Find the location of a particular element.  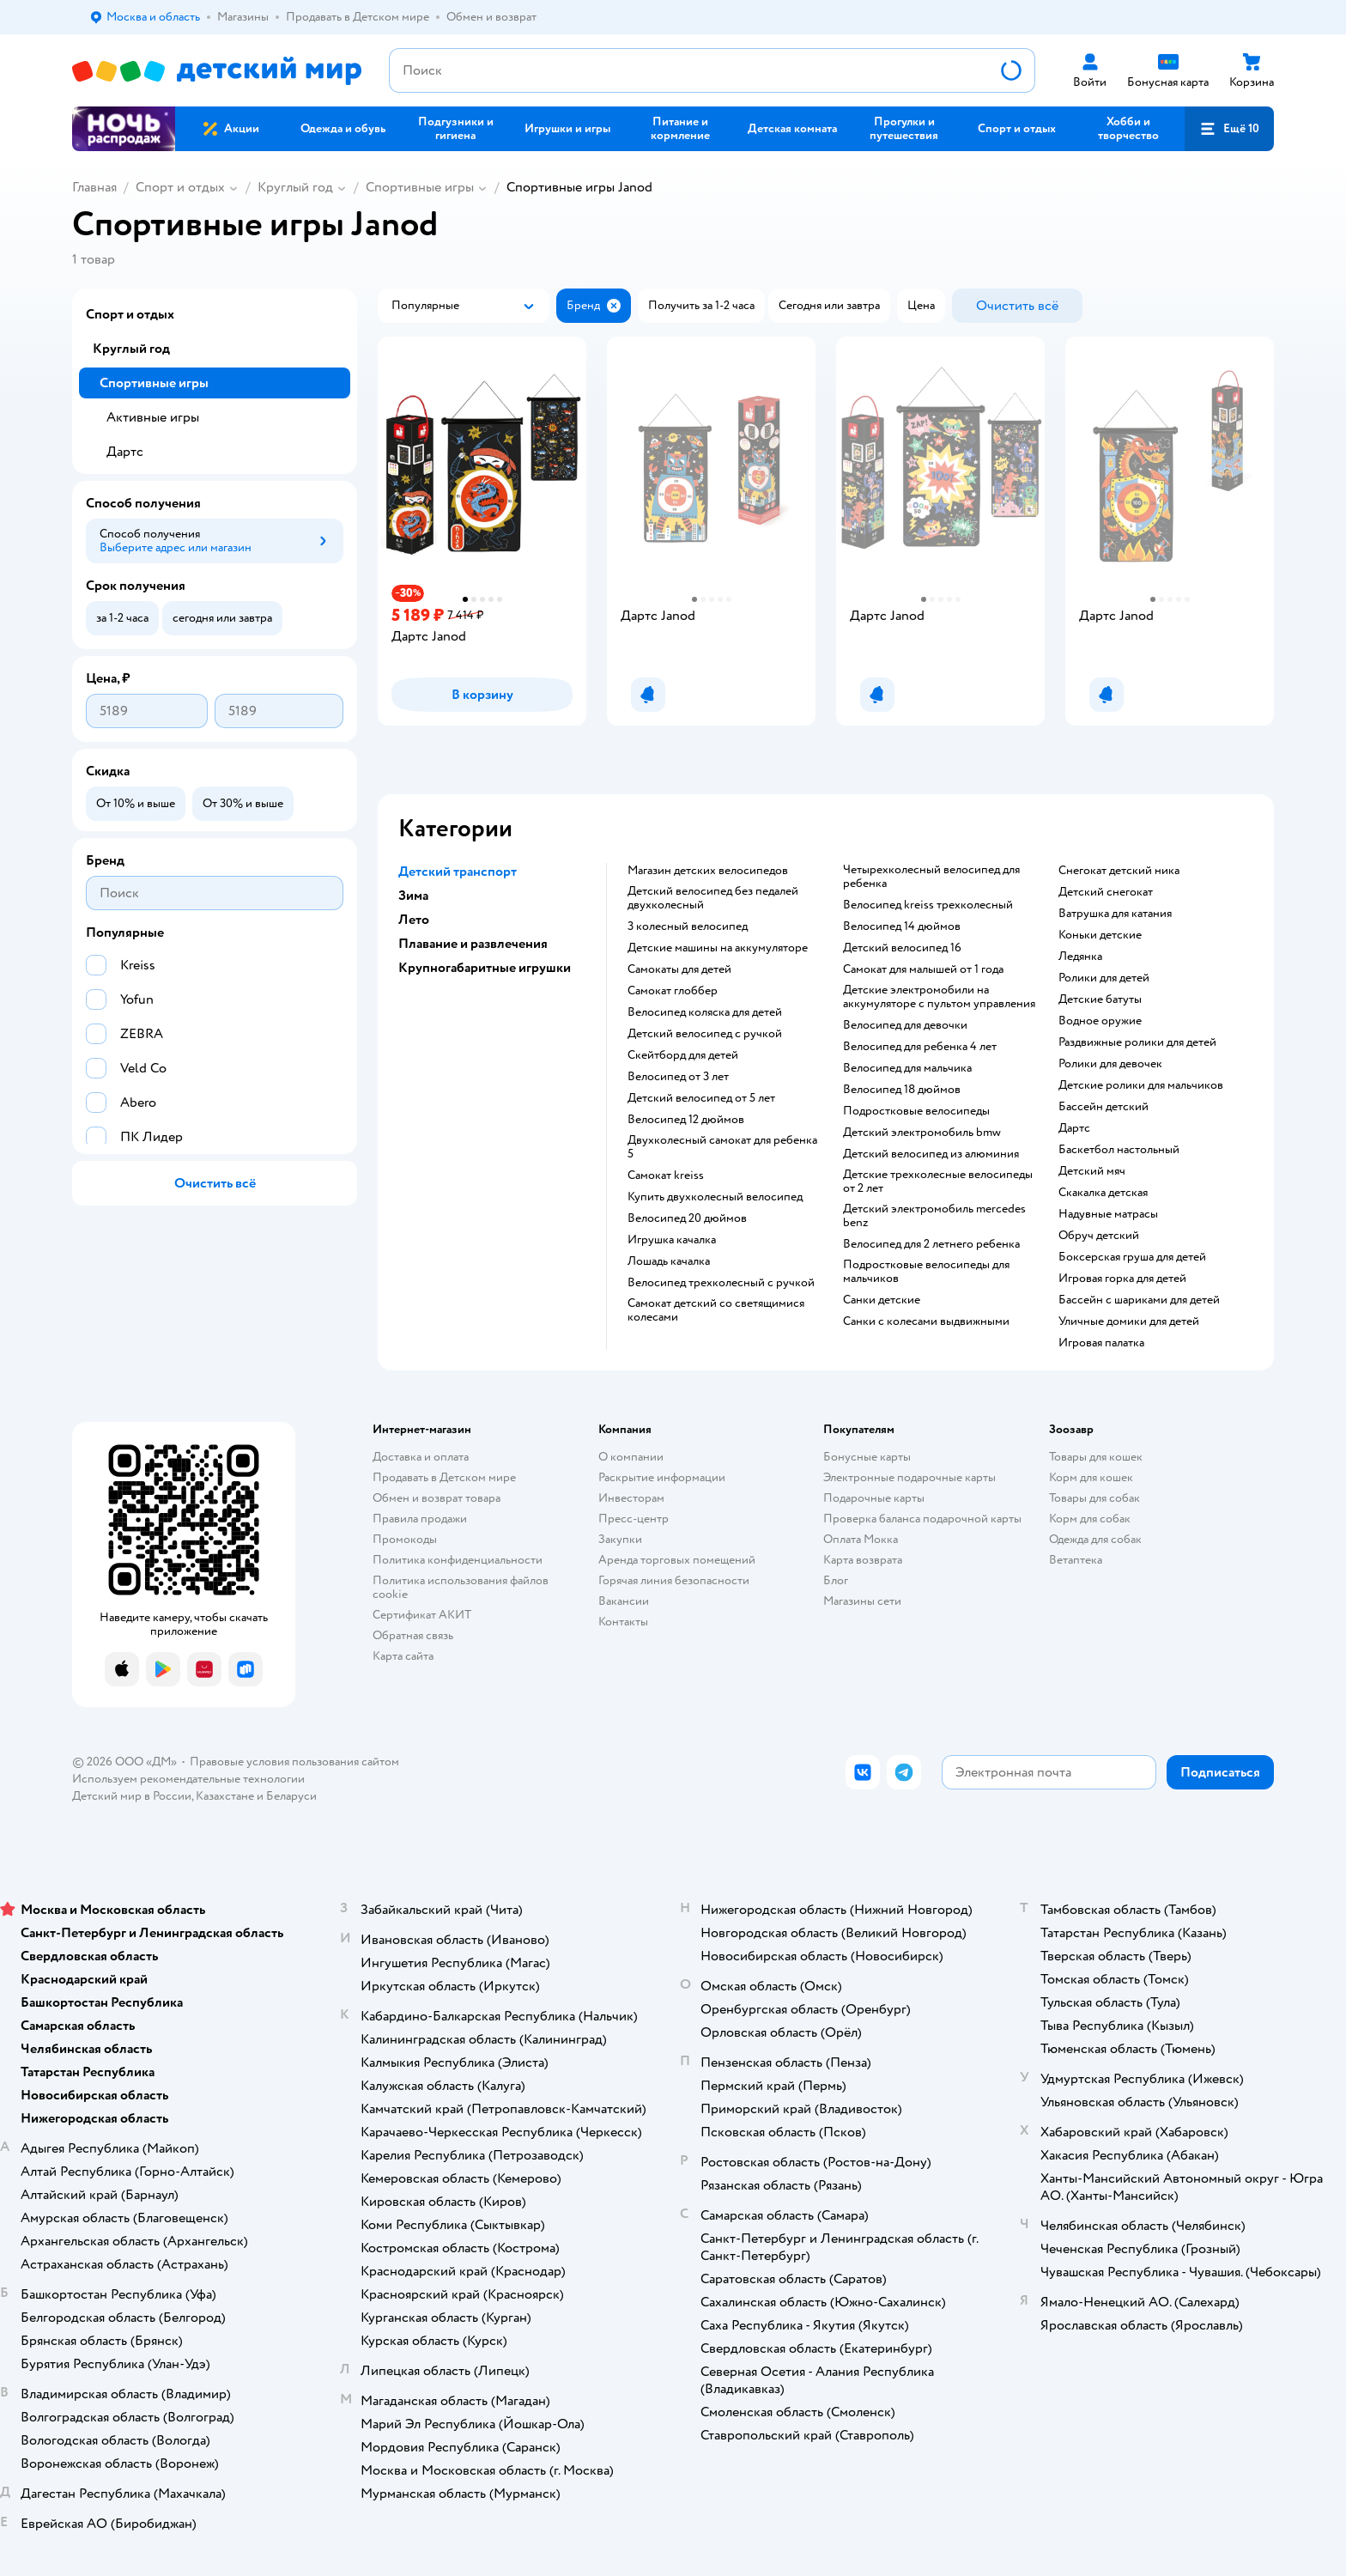

Карта сайта is located at coordinates (403, 1656).